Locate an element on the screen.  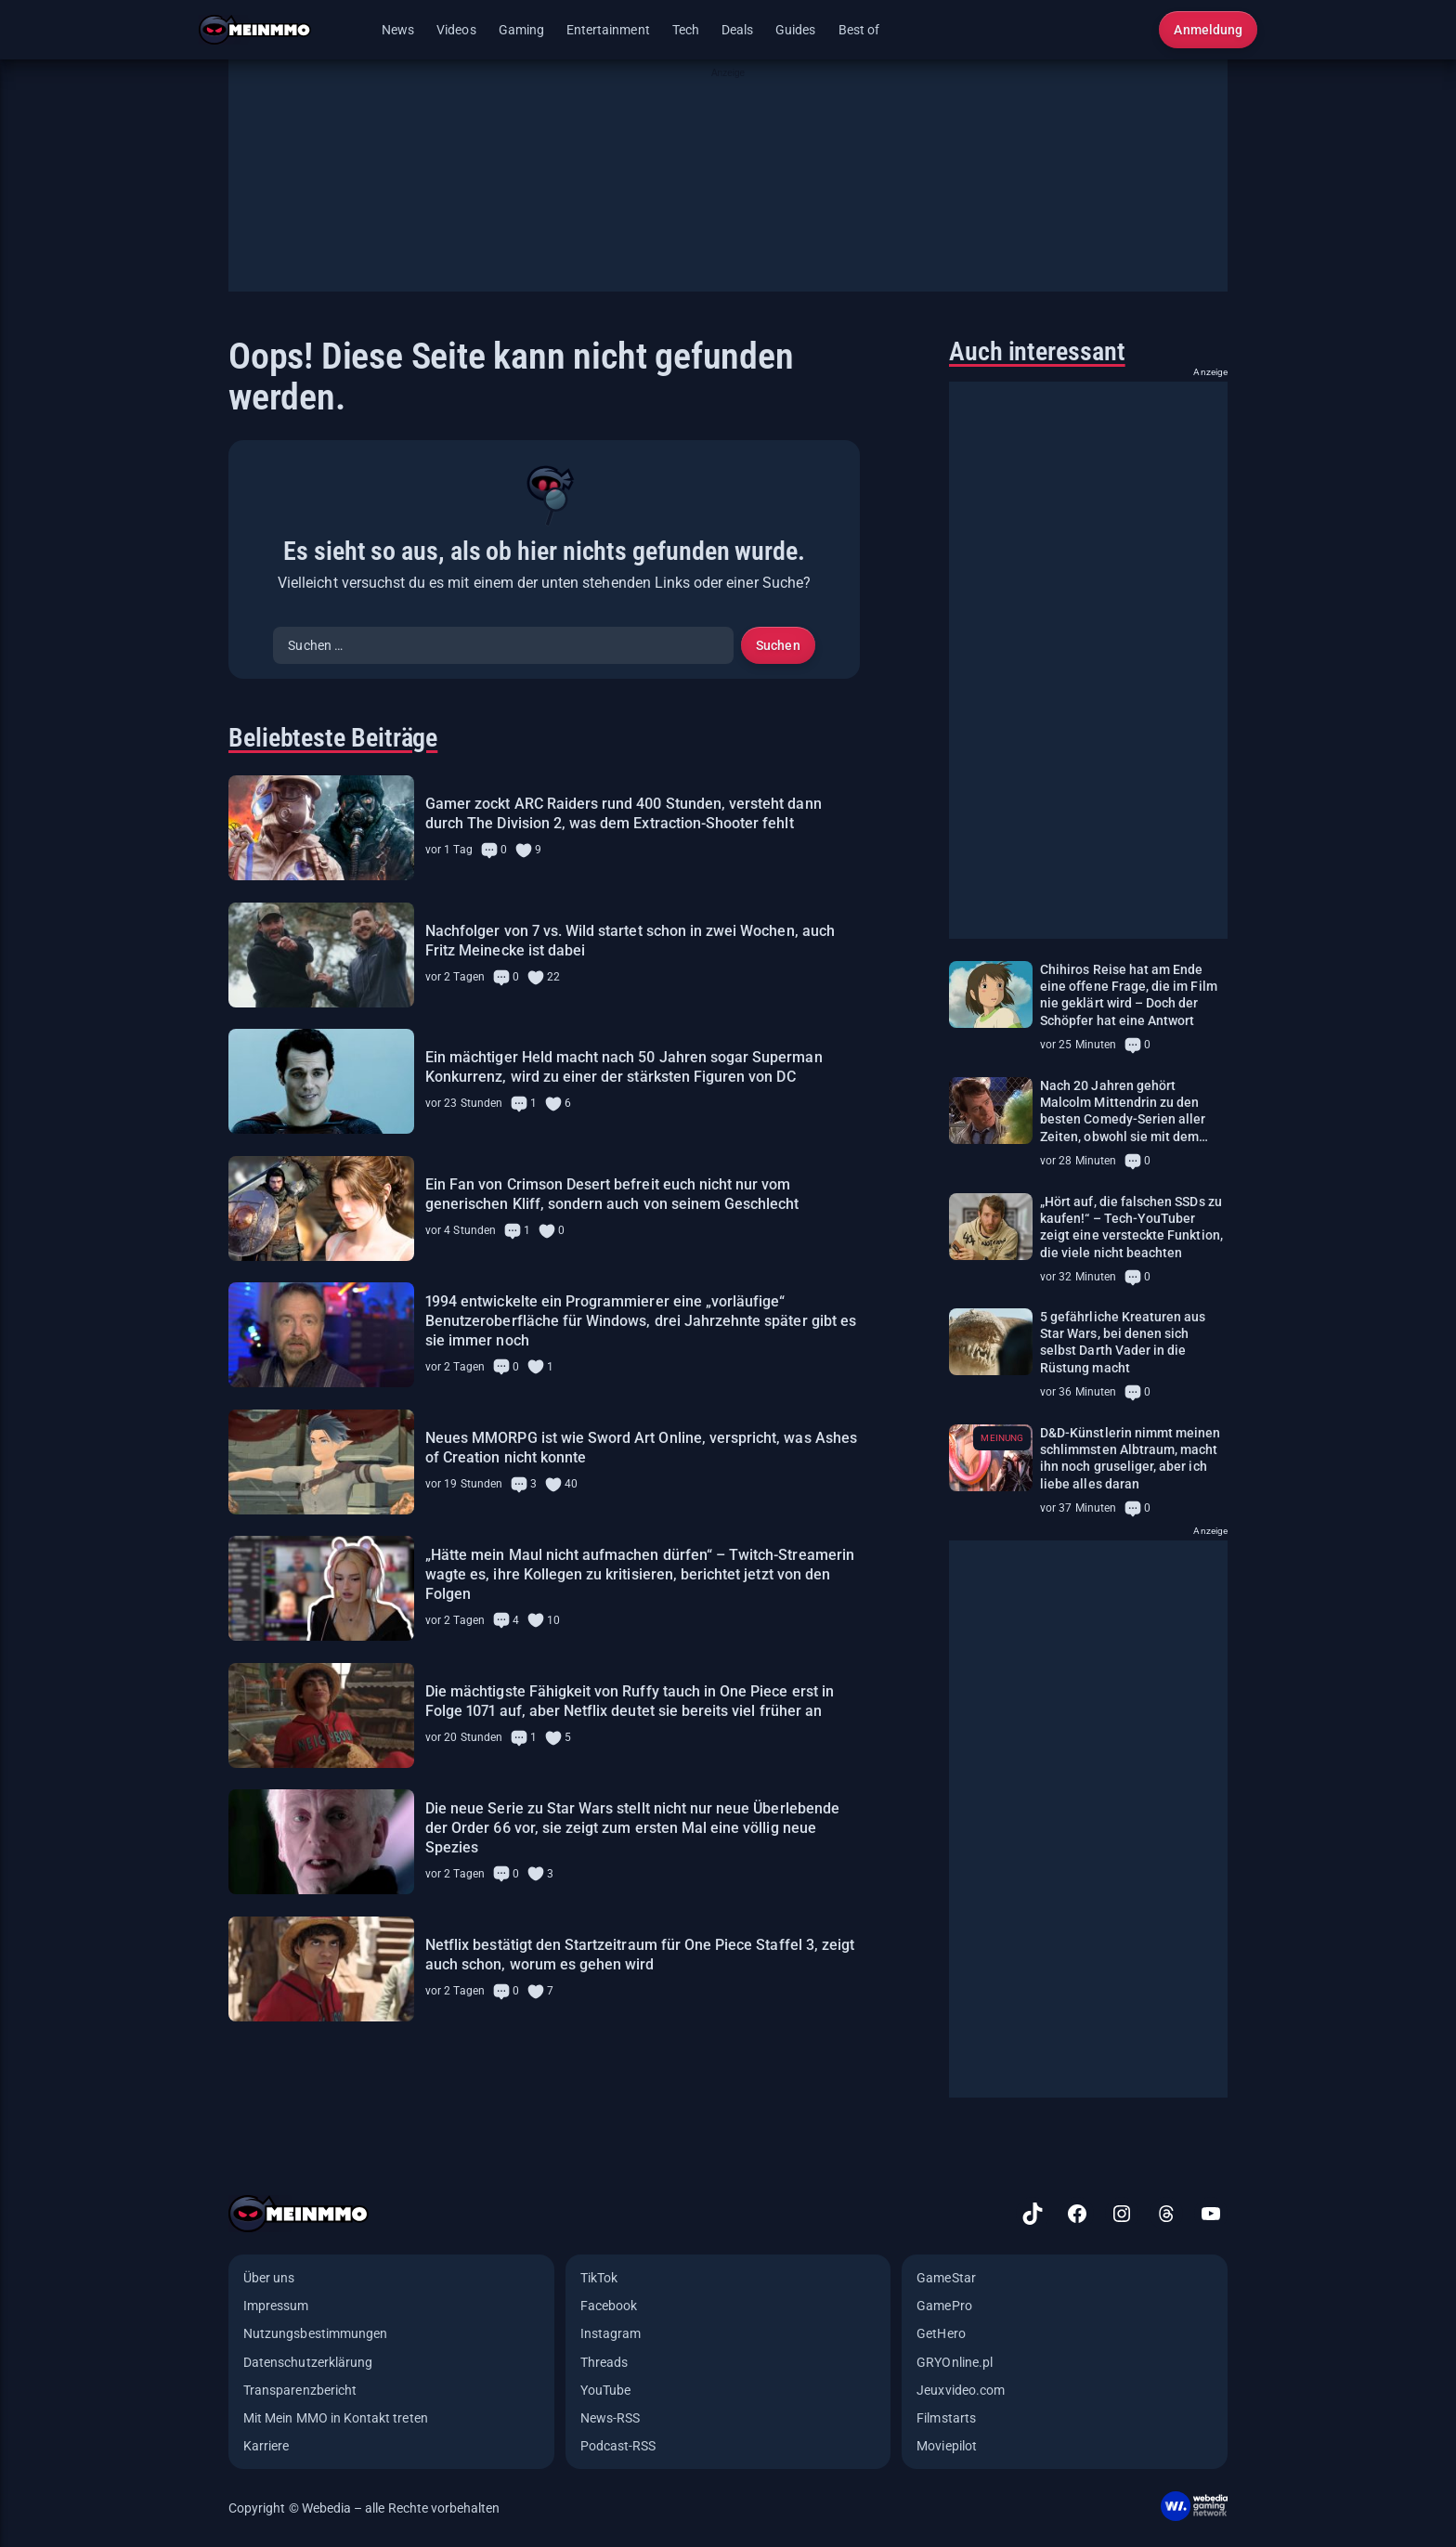
TikTok is located at coordinates (599, 2277).